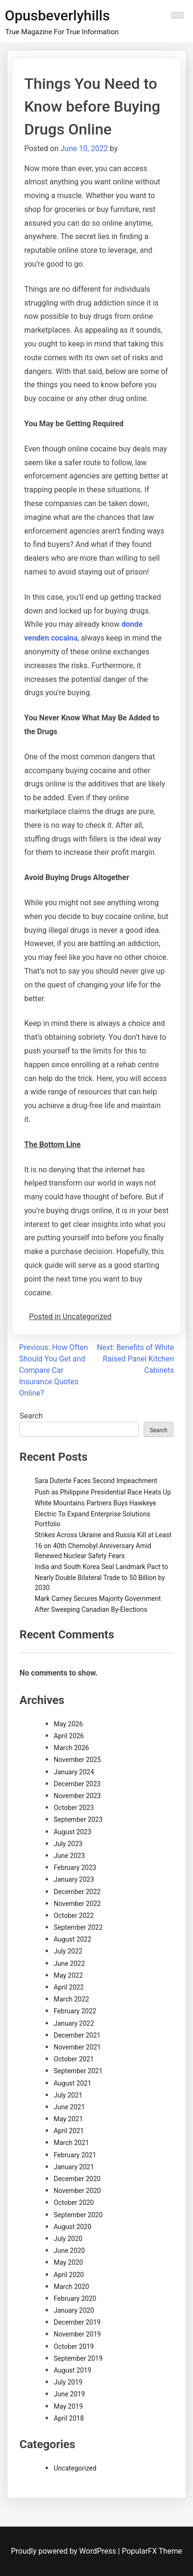 This screenshot has width=193, height=2576. What do you see at coordinates (69, 2275) in the screenshot?
I see `April 2020` at bounding box center [69, 2275].